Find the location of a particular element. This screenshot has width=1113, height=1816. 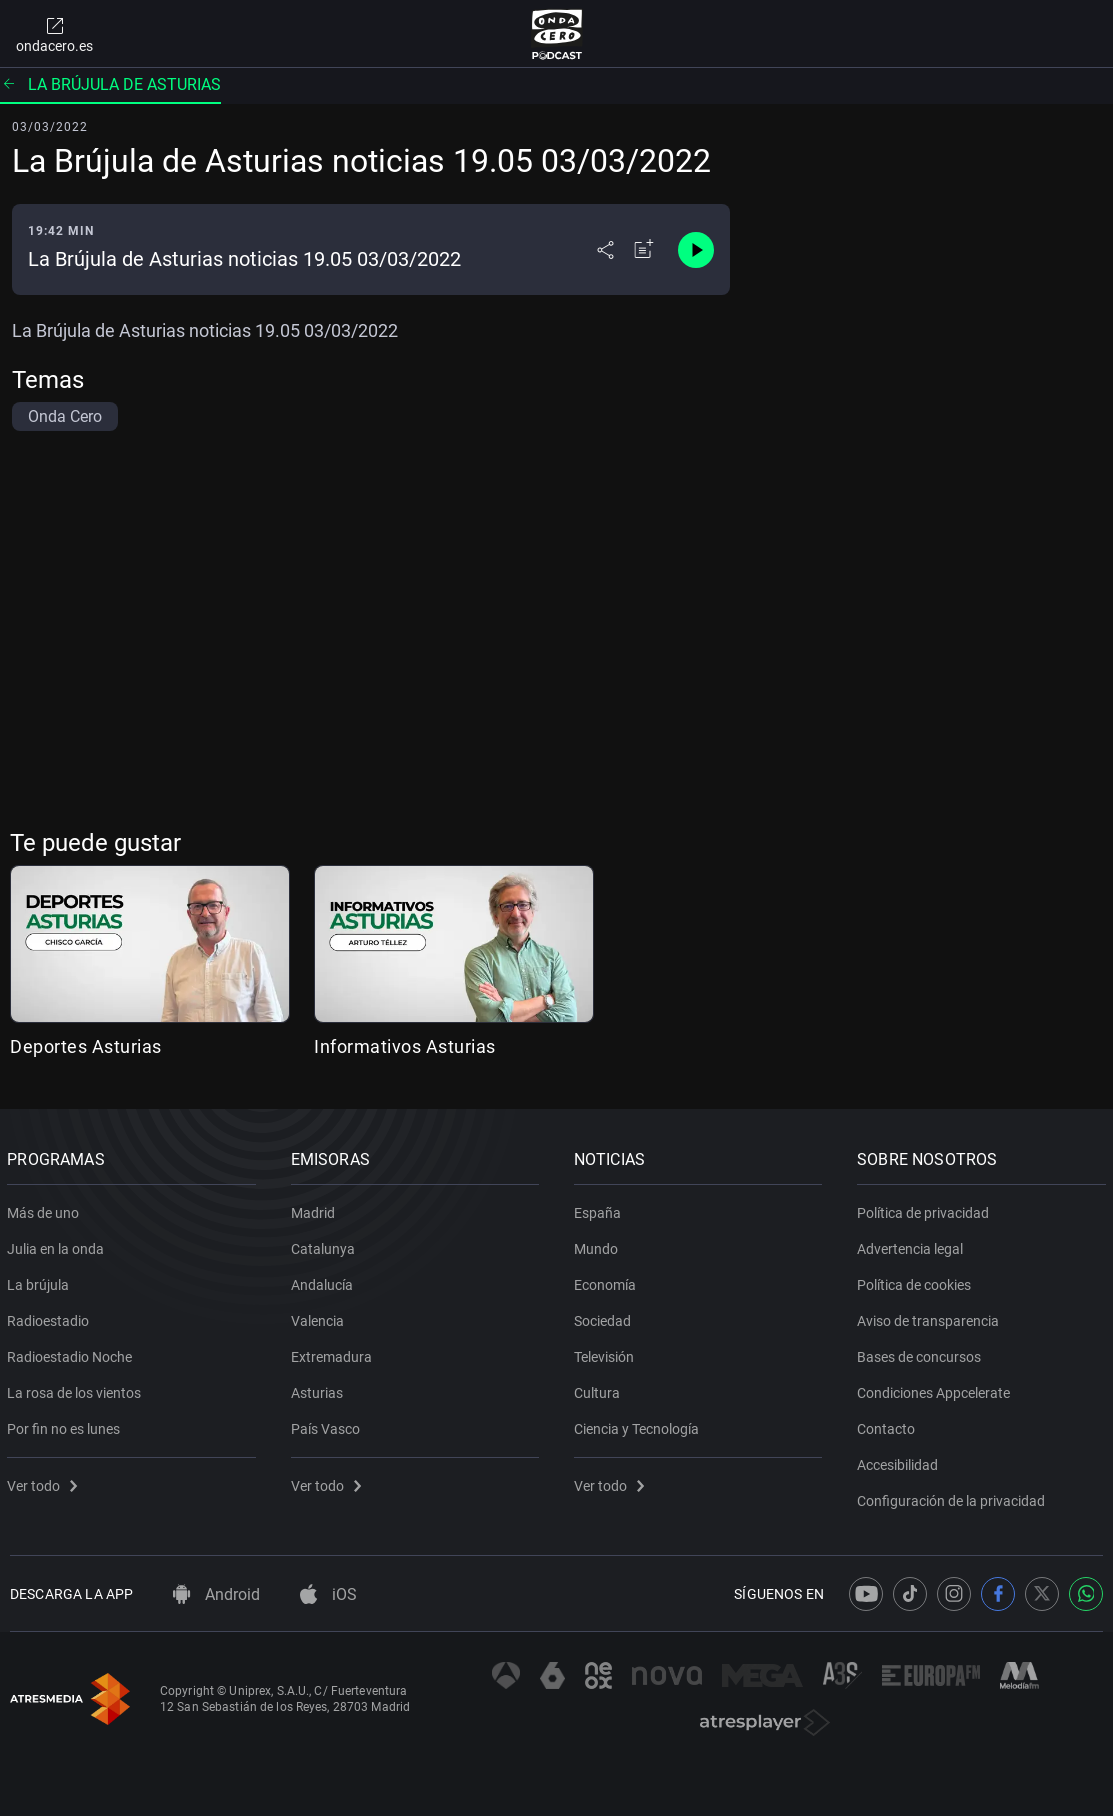

Accesibilidad is located at coordinates (900, 1461).